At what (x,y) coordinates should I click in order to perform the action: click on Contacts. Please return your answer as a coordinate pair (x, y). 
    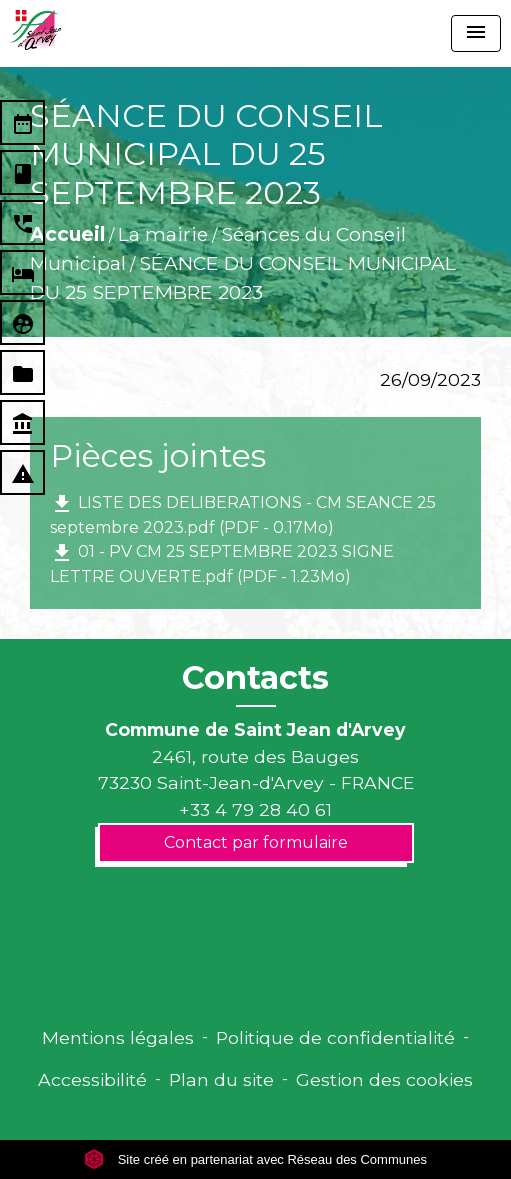
    Looking at the image, I should click on (255, 678).